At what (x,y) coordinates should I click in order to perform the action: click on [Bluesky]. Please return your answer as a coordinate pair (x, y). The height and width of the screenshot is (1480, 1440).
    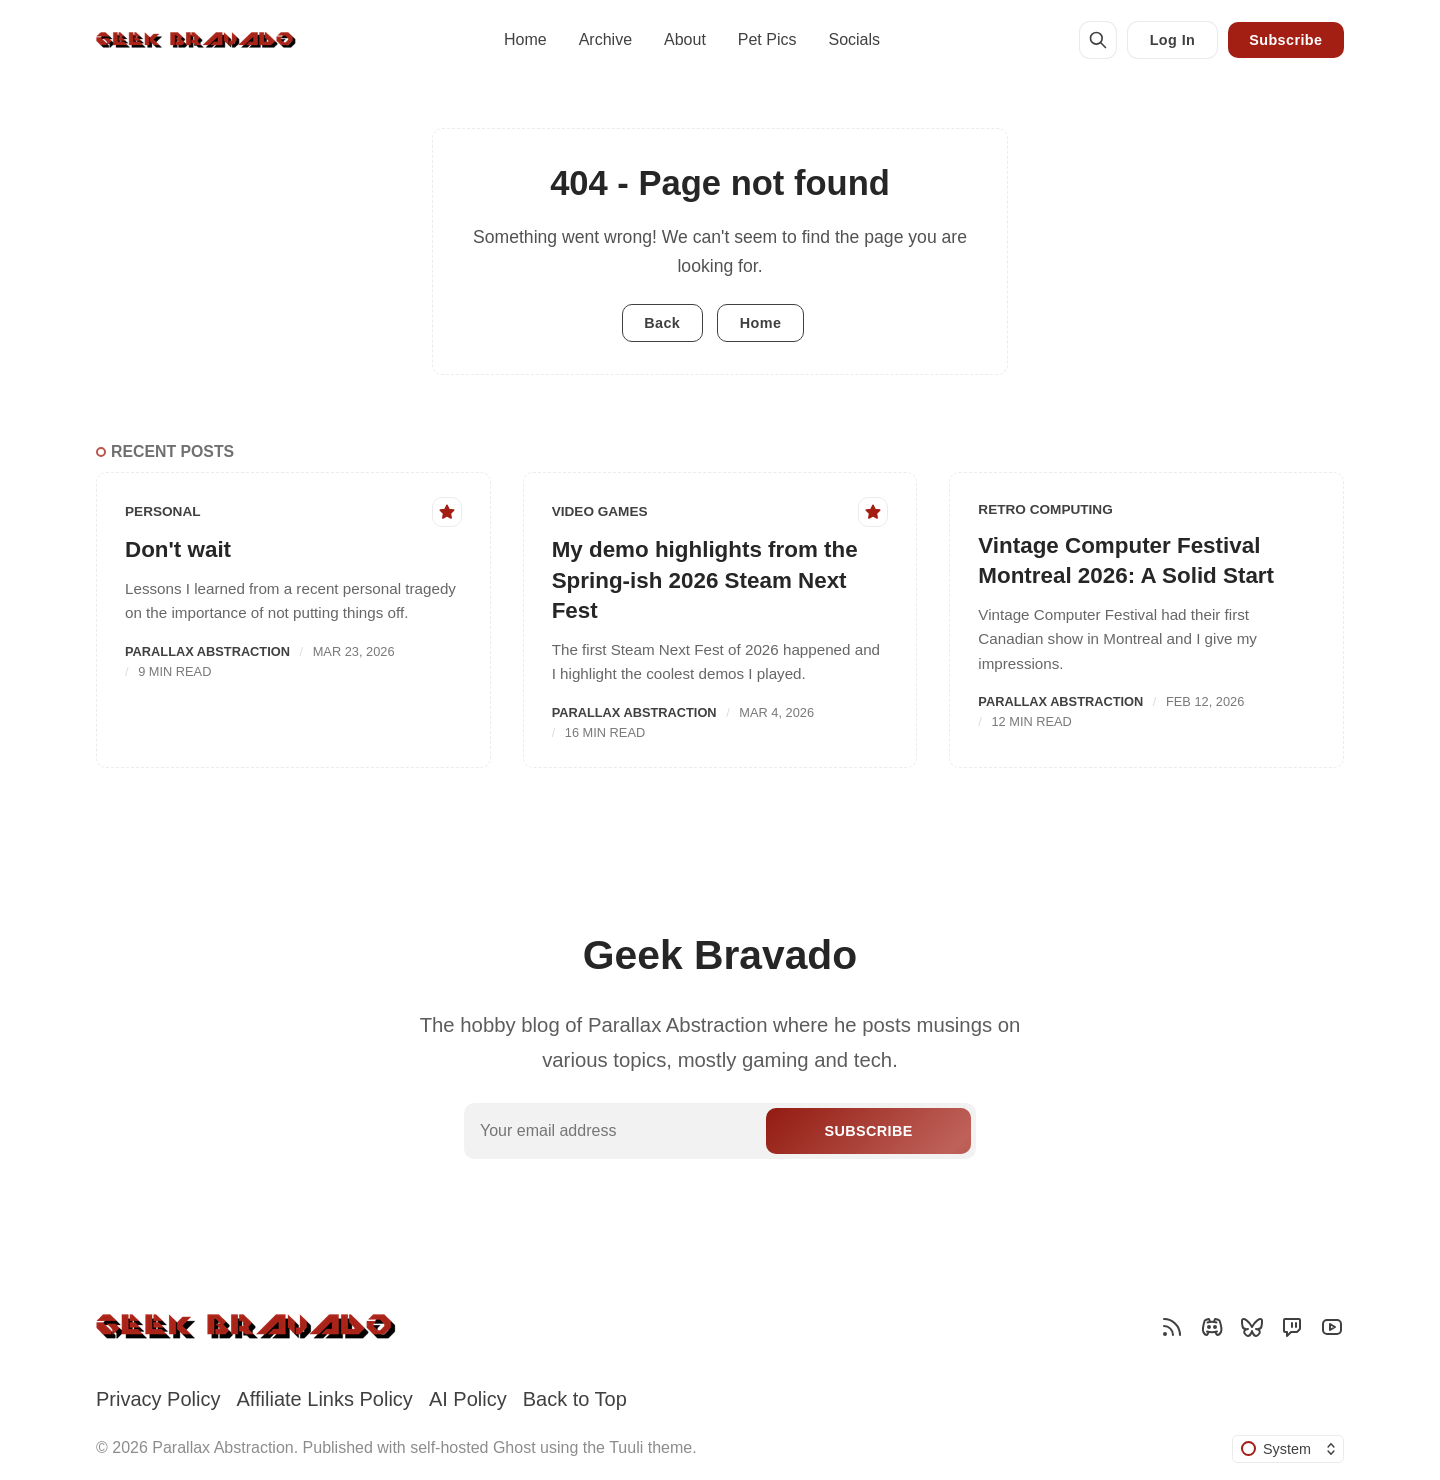
    Looking at the image, I should click on (1252, 1327).